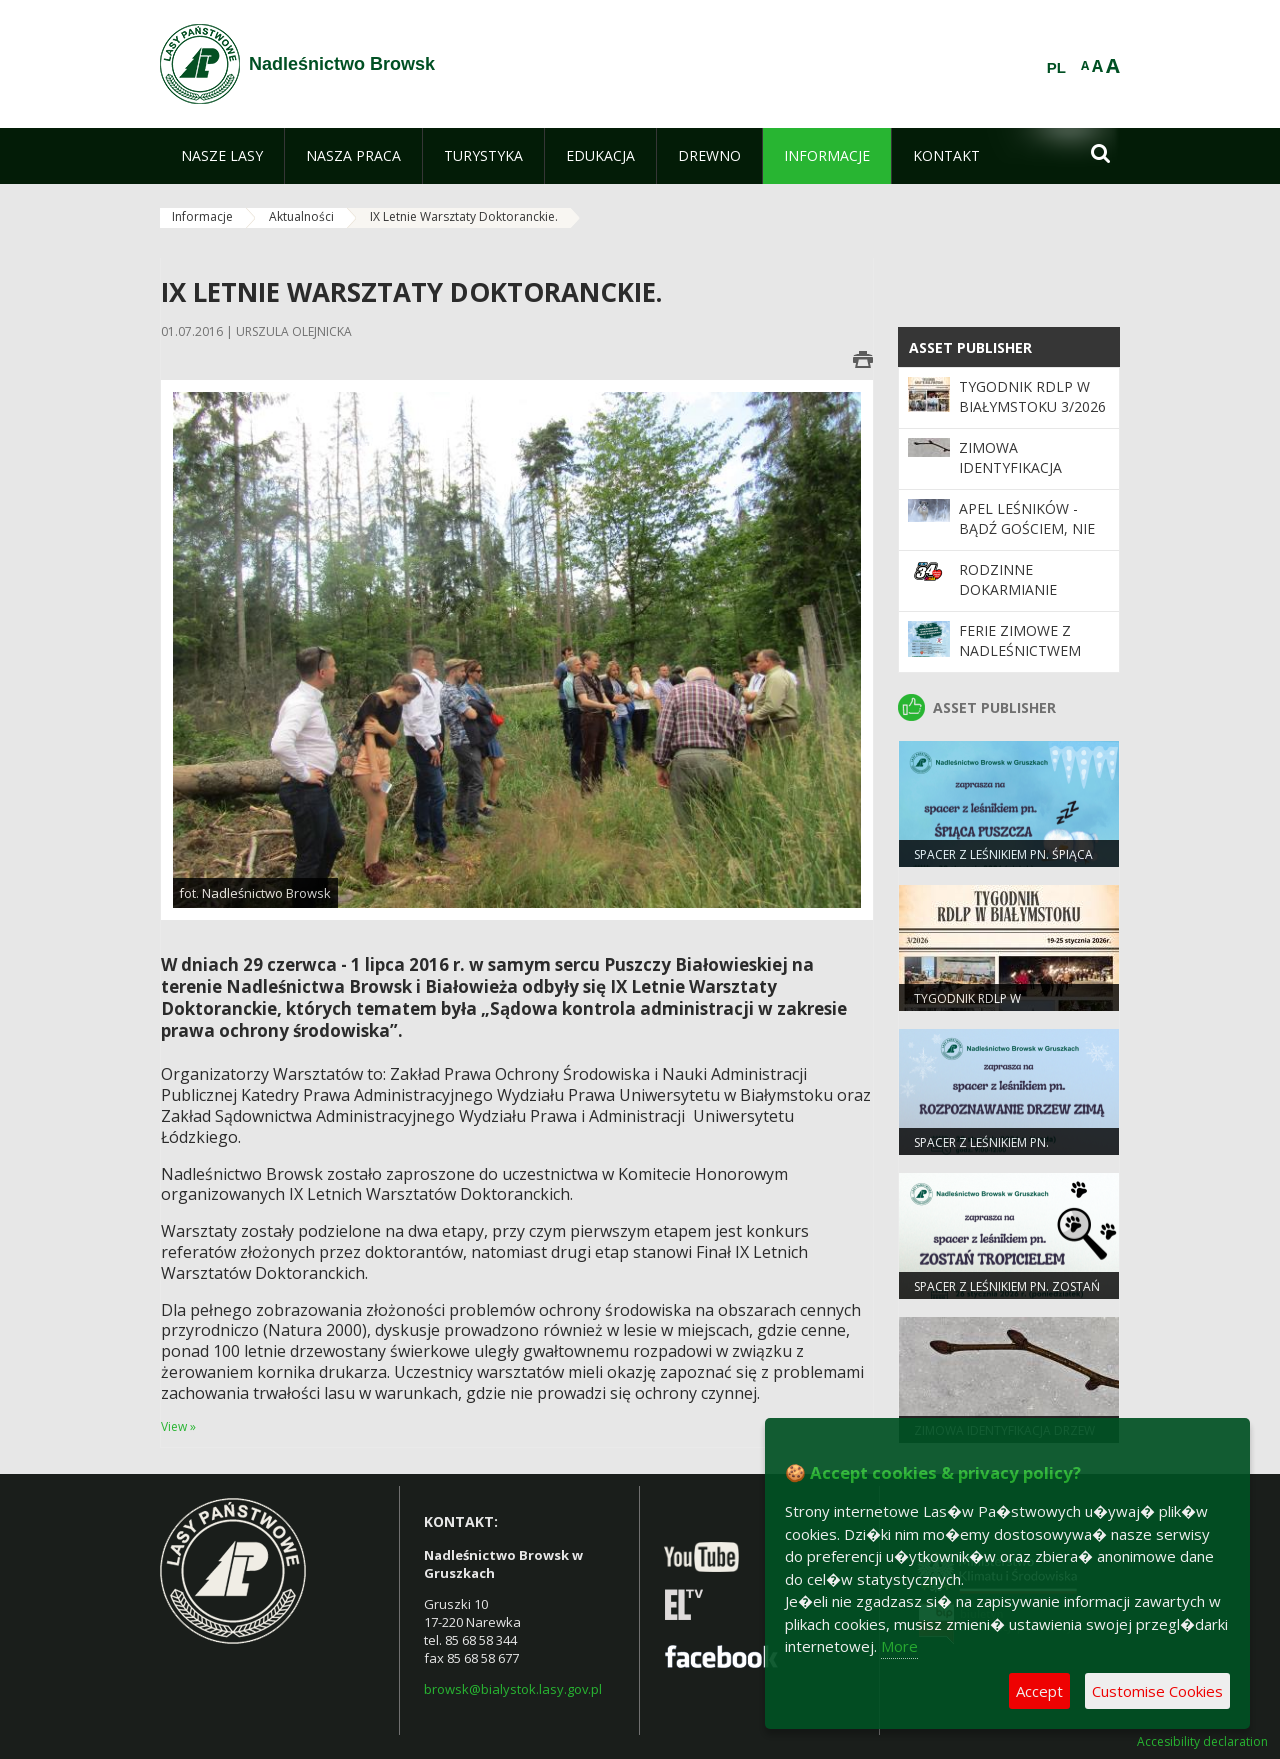  Describe the element at coordinates (301, 216) in the screenshot. I see `Aktualności` at that location.